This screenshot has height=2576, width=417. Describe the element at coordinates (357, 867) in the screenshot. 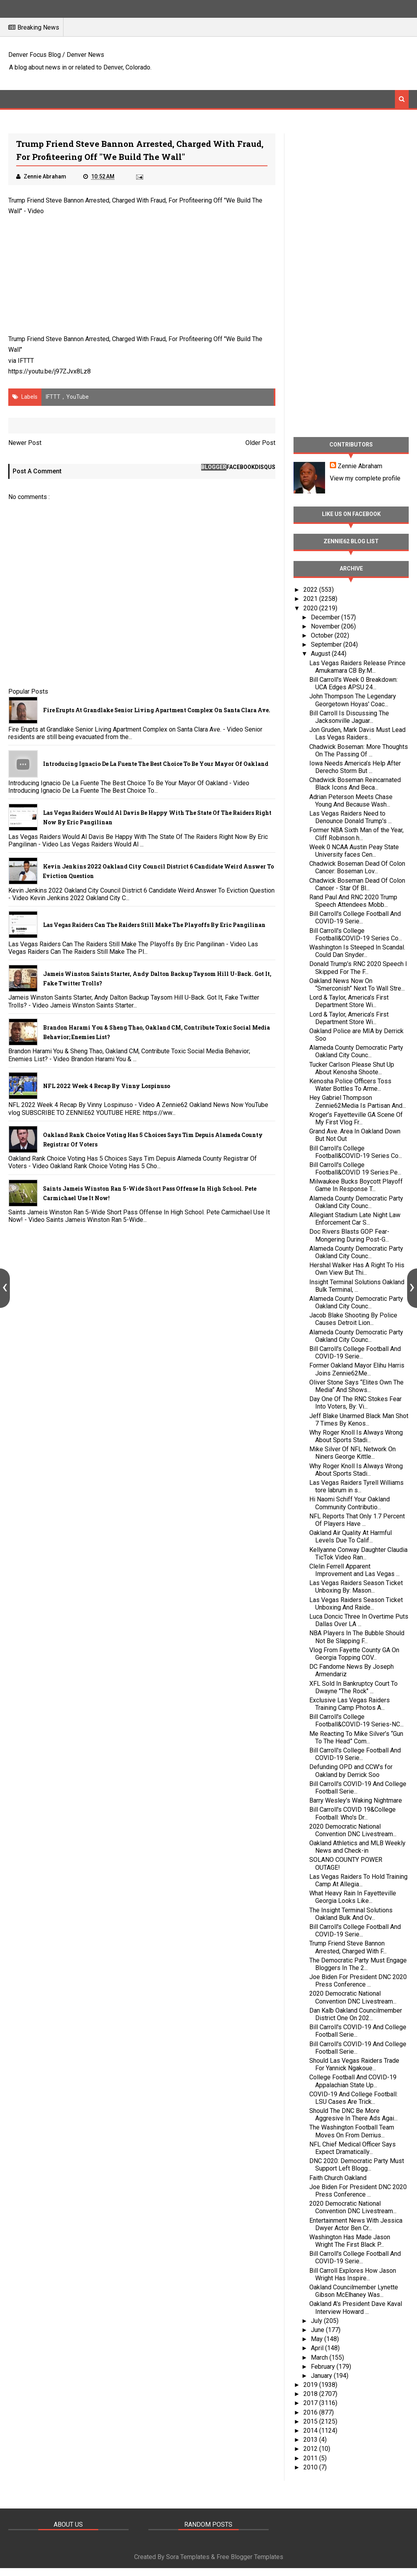

I see `Chadwick Boseman Dead Of Colon Cancer: Boseman Lov...` at that location.